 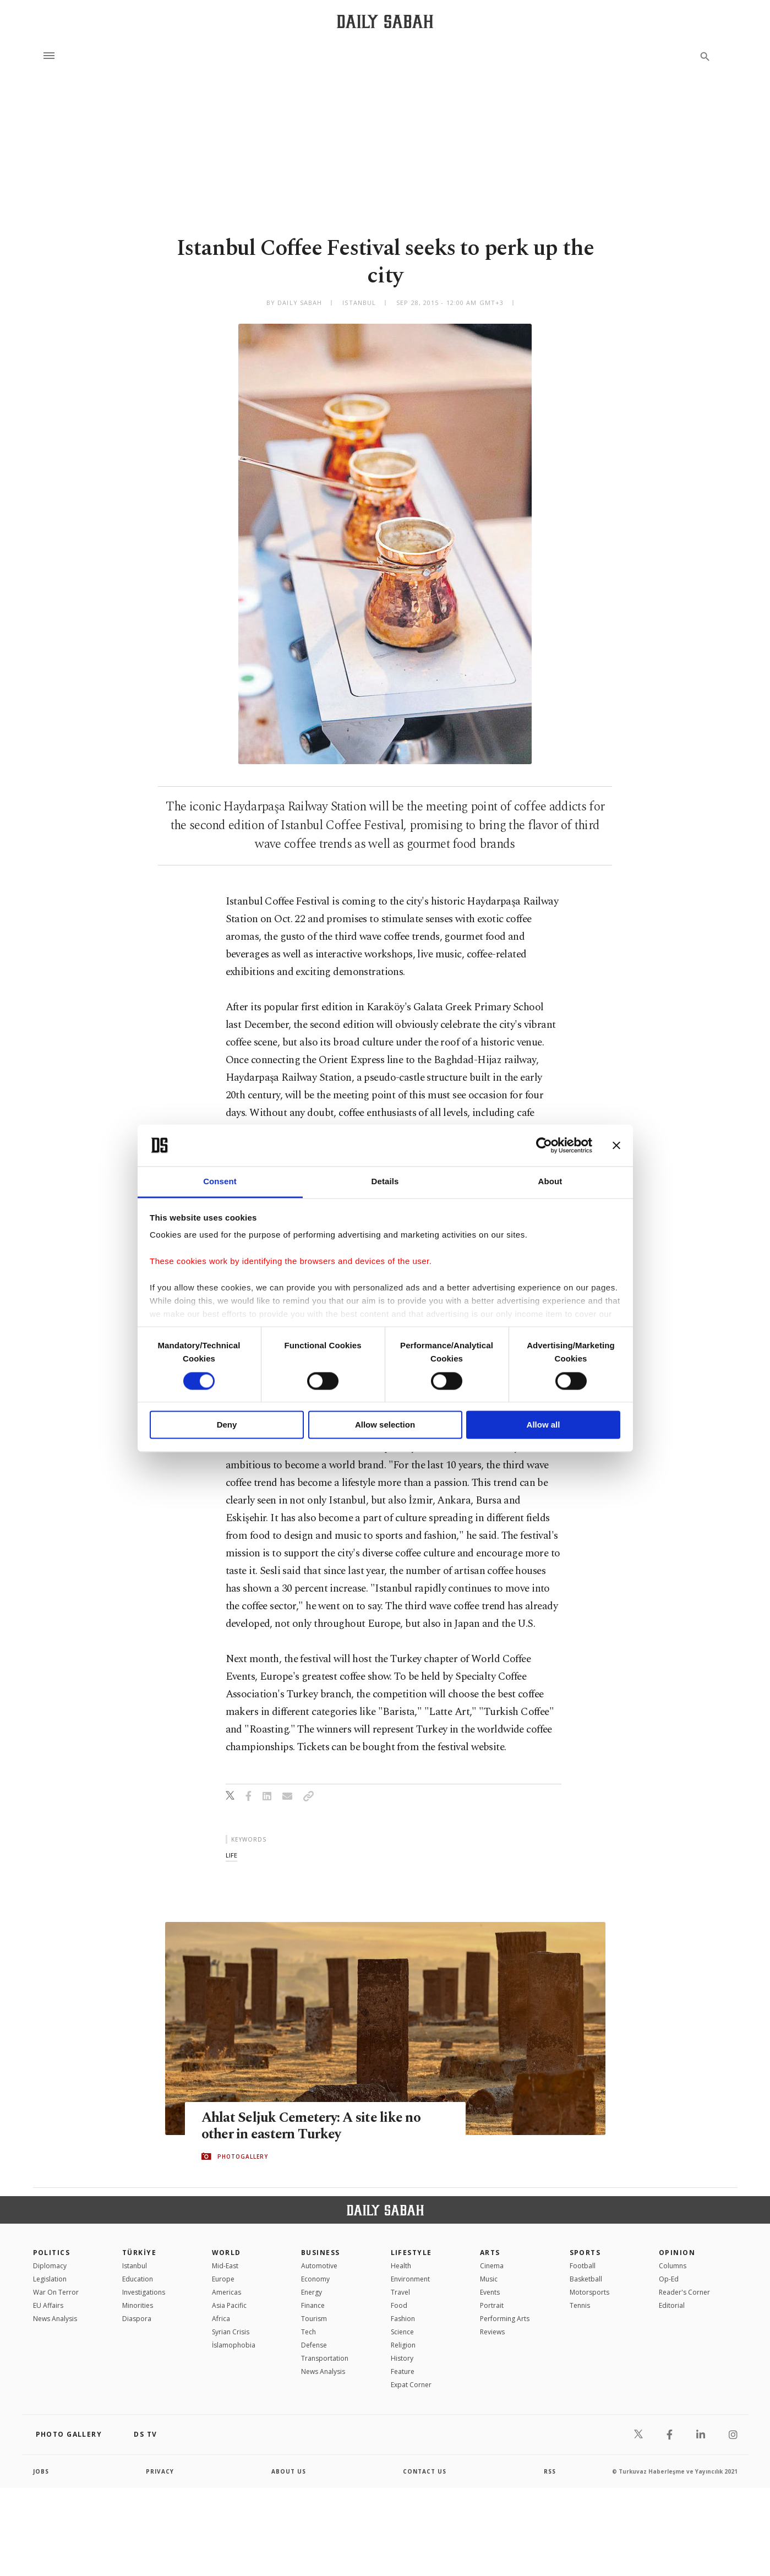 I want to click on Opinion, so click(x=677, y=2252).